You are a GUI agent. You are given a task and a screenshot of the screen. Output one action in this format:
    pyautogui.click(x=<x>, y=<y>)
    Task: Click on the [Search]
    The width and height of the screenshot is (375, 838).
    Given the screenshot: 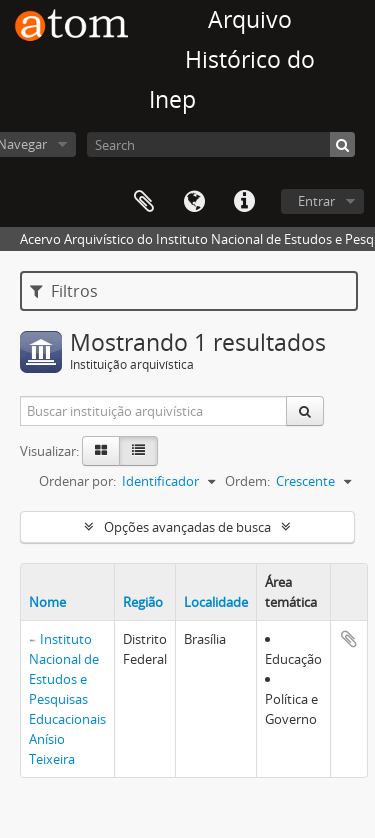 What is the action you would take?
    pyautogui.click(x=221, y=144)
    